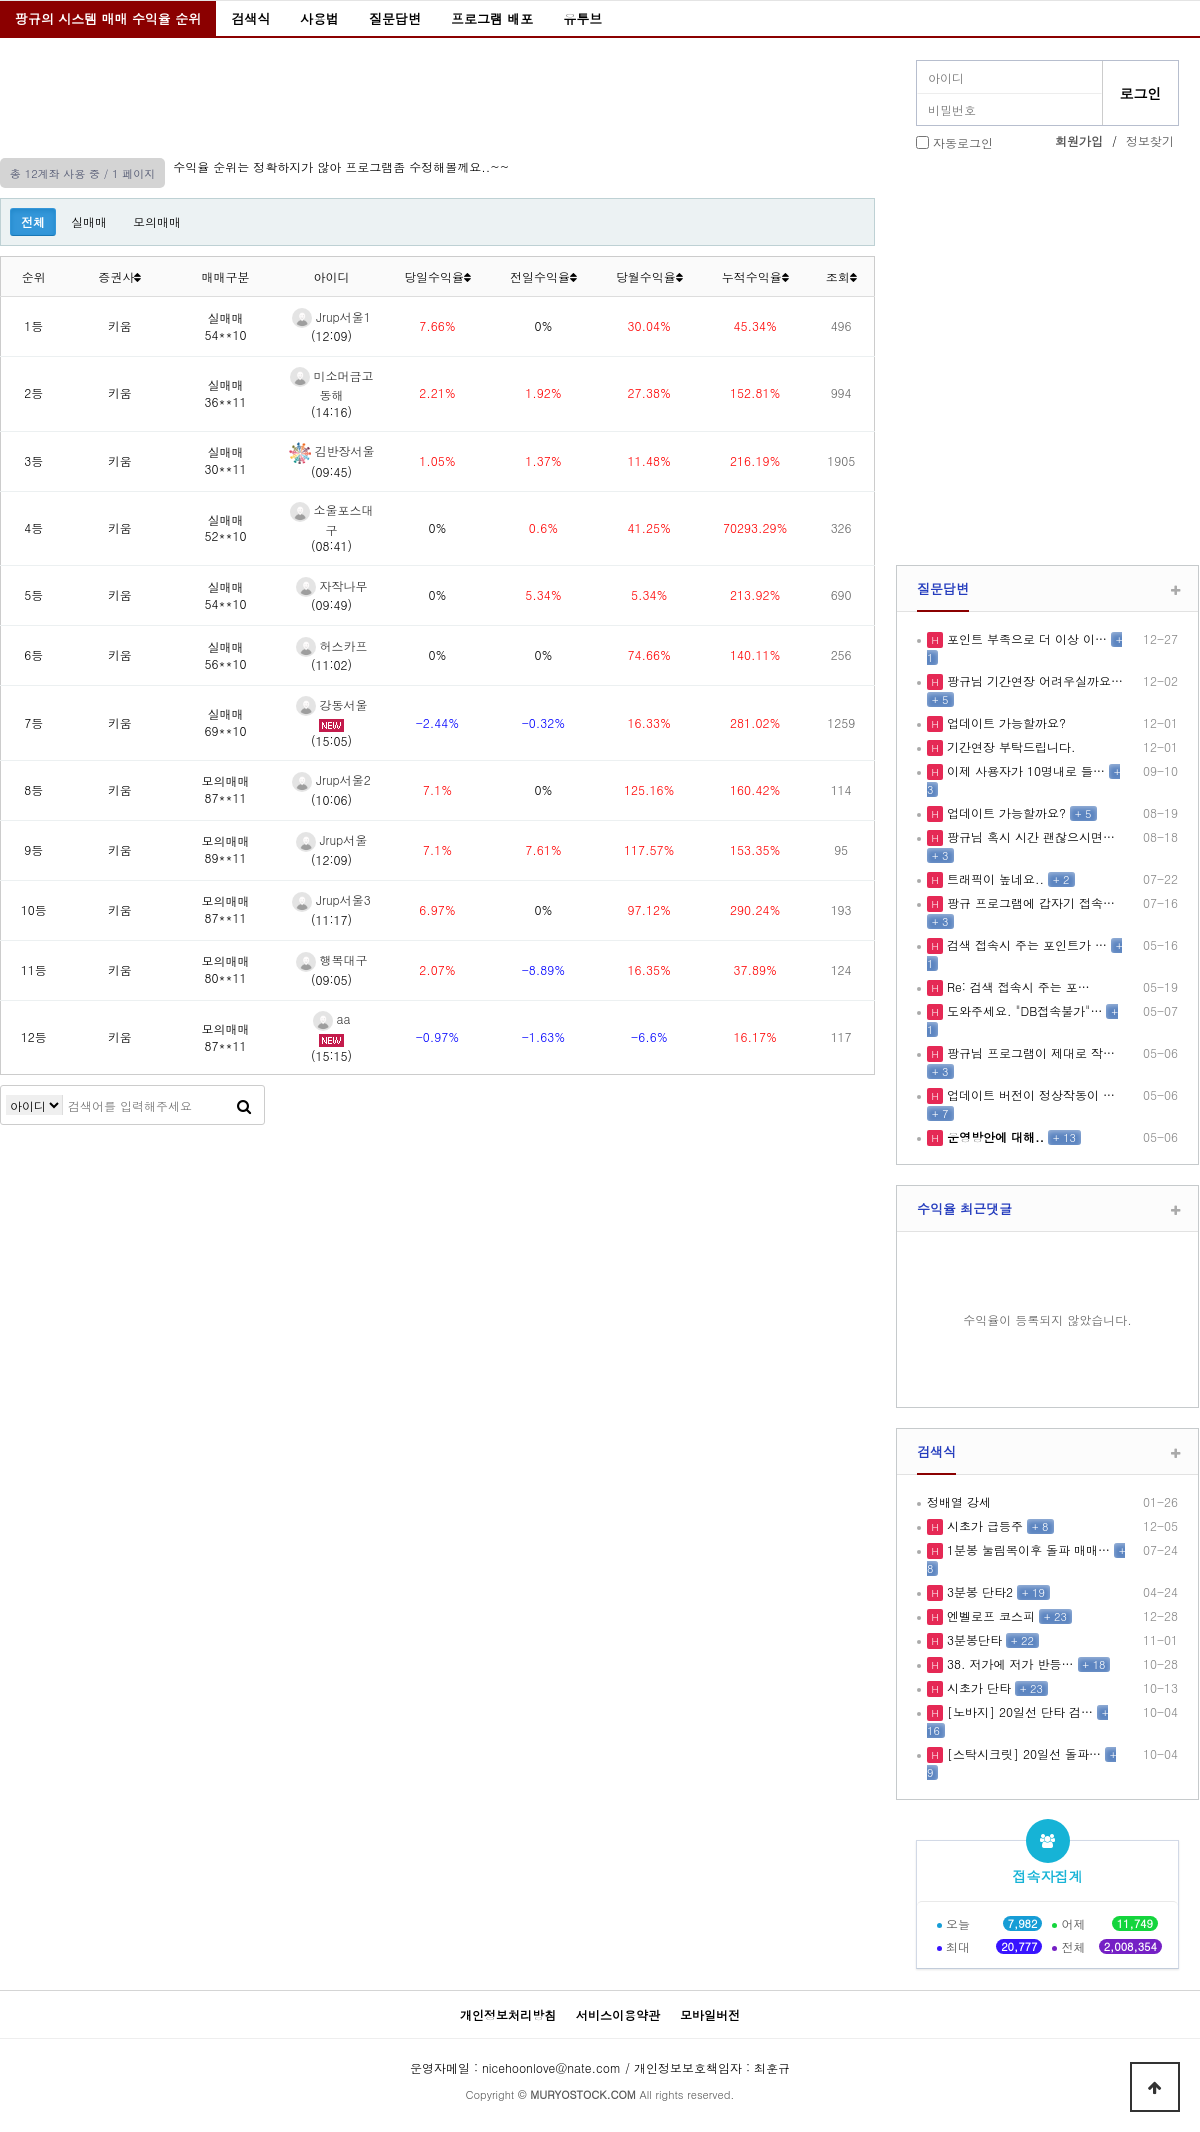 The width and height of the screenshot is (1200, 2132). I want to click on 12등, so click(34, 1036).